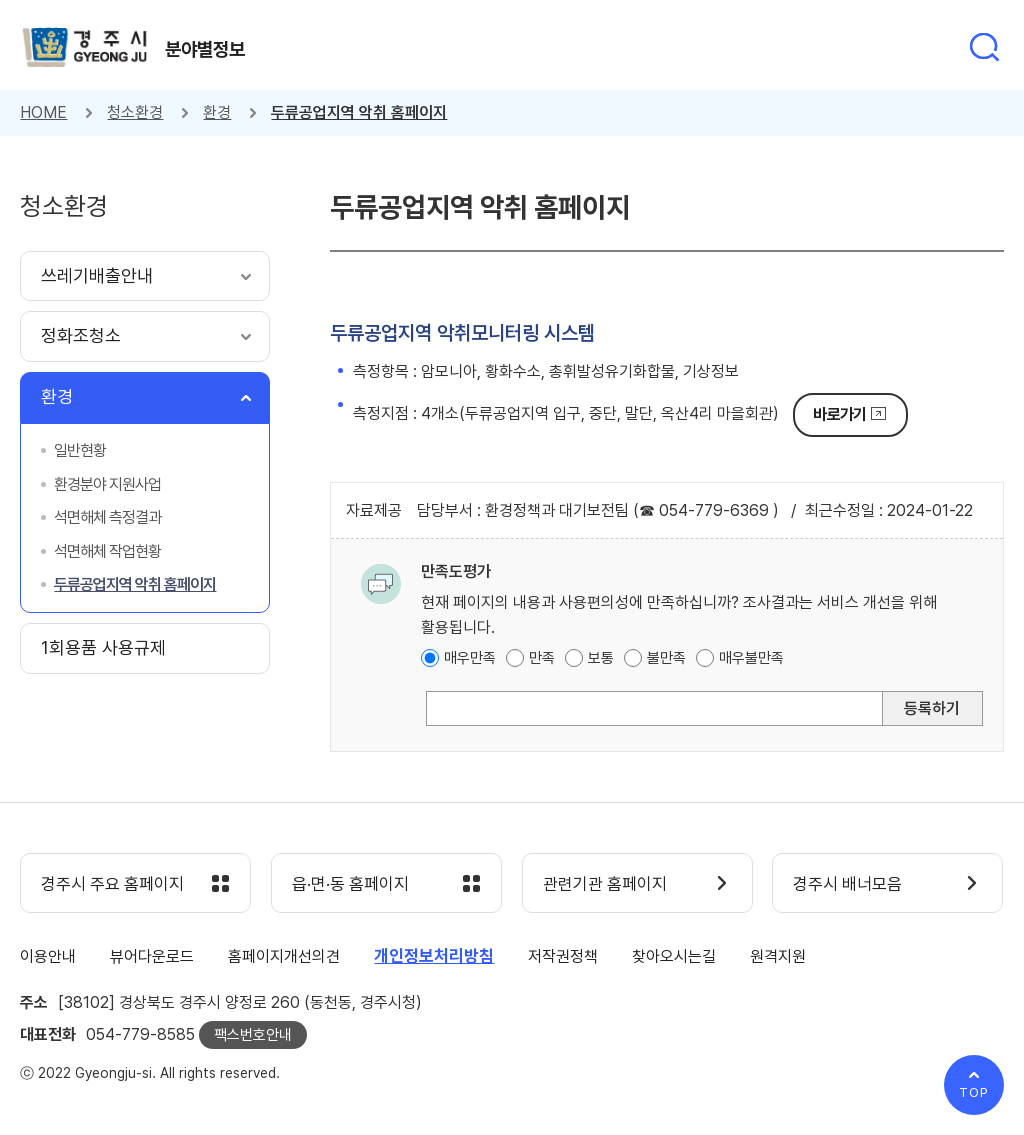 Image resolution: width=1024 pixels, height=1135 pixels. What do you see at coordinates (85, 47) in the screenshot?
I see `경주시 gyeonju` at bounding box center [85, 47].